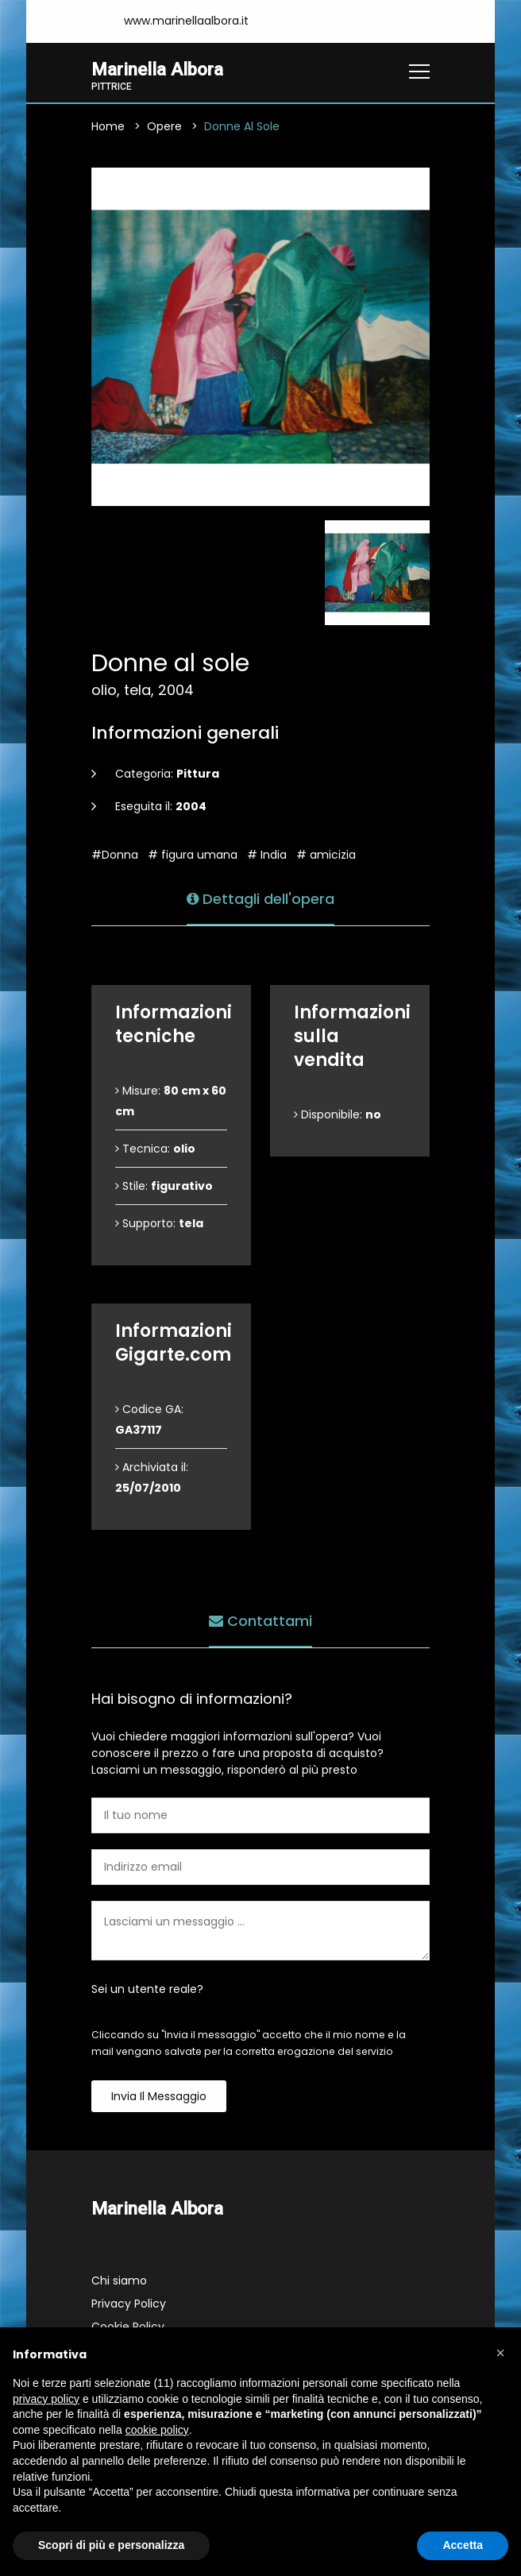 The width and height of the screenshot is (521, 2576). I want to click on [button], so click(500, 2353).